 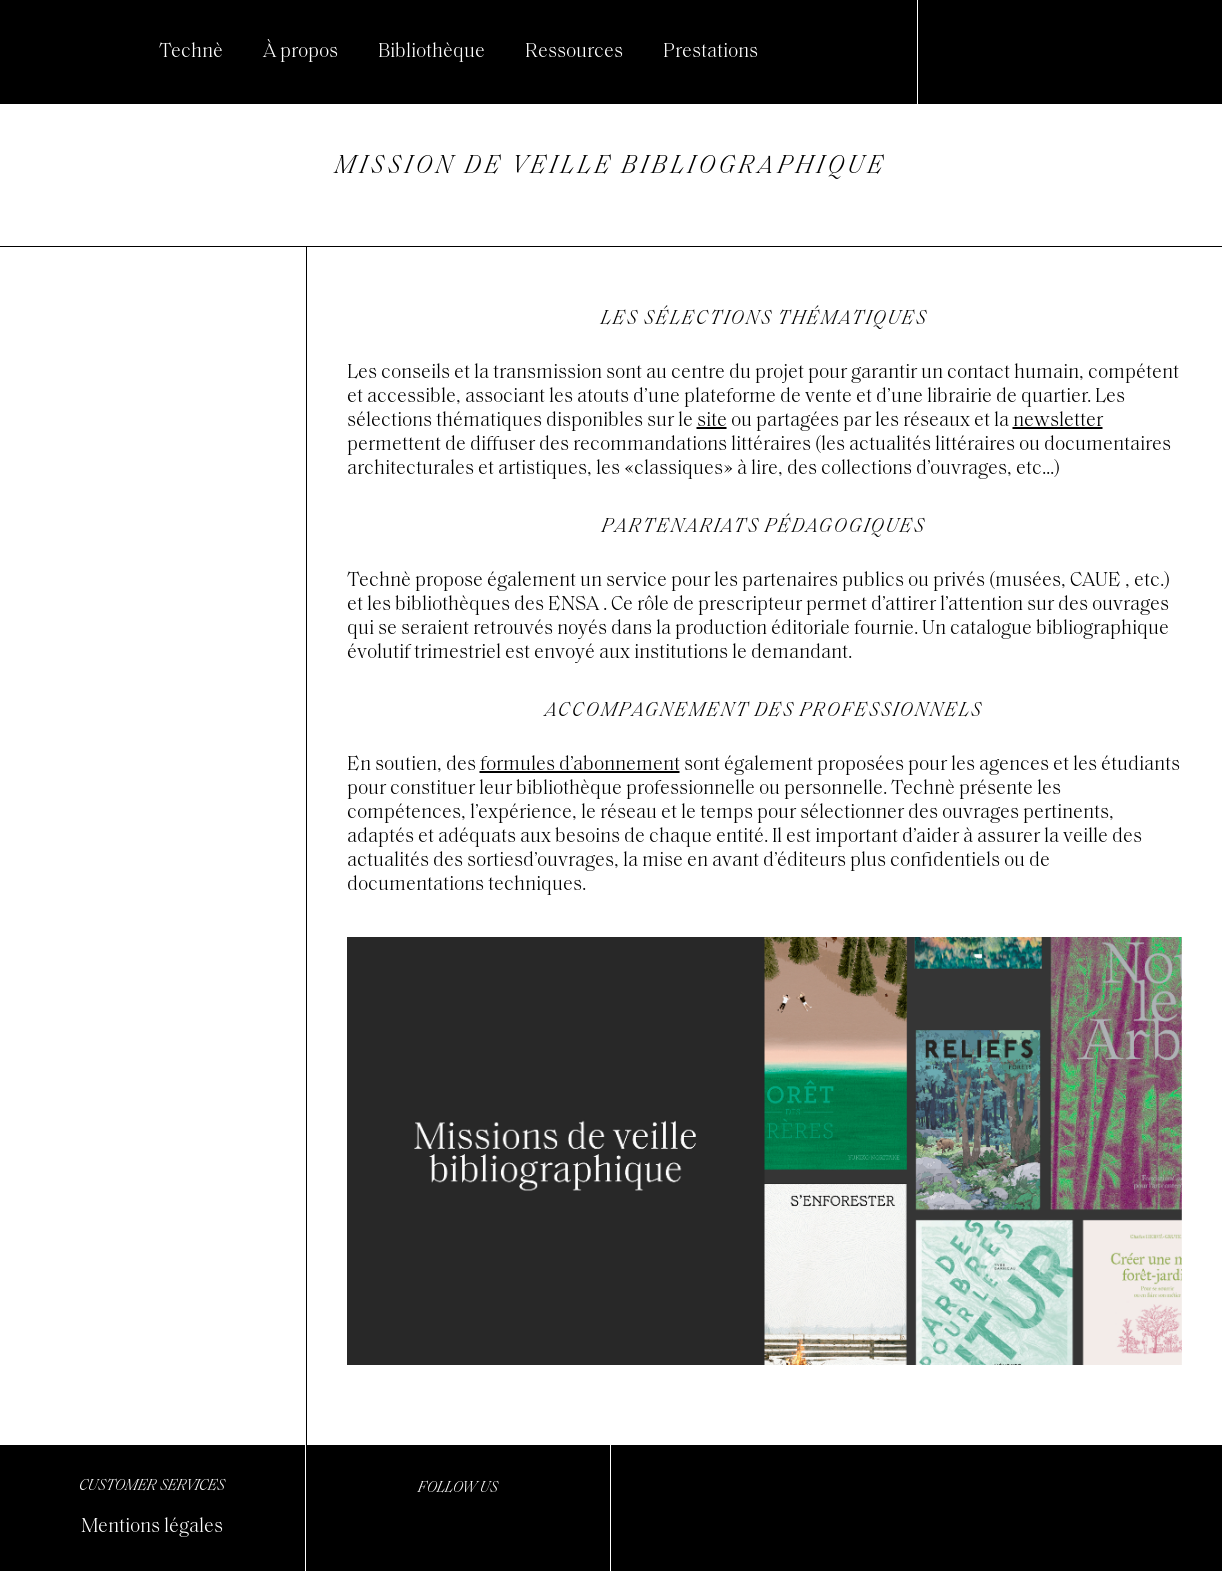 What do you see at coordinates (191, 52) in the screenshot?
I see `Technè` at bounding box center [191, 52].